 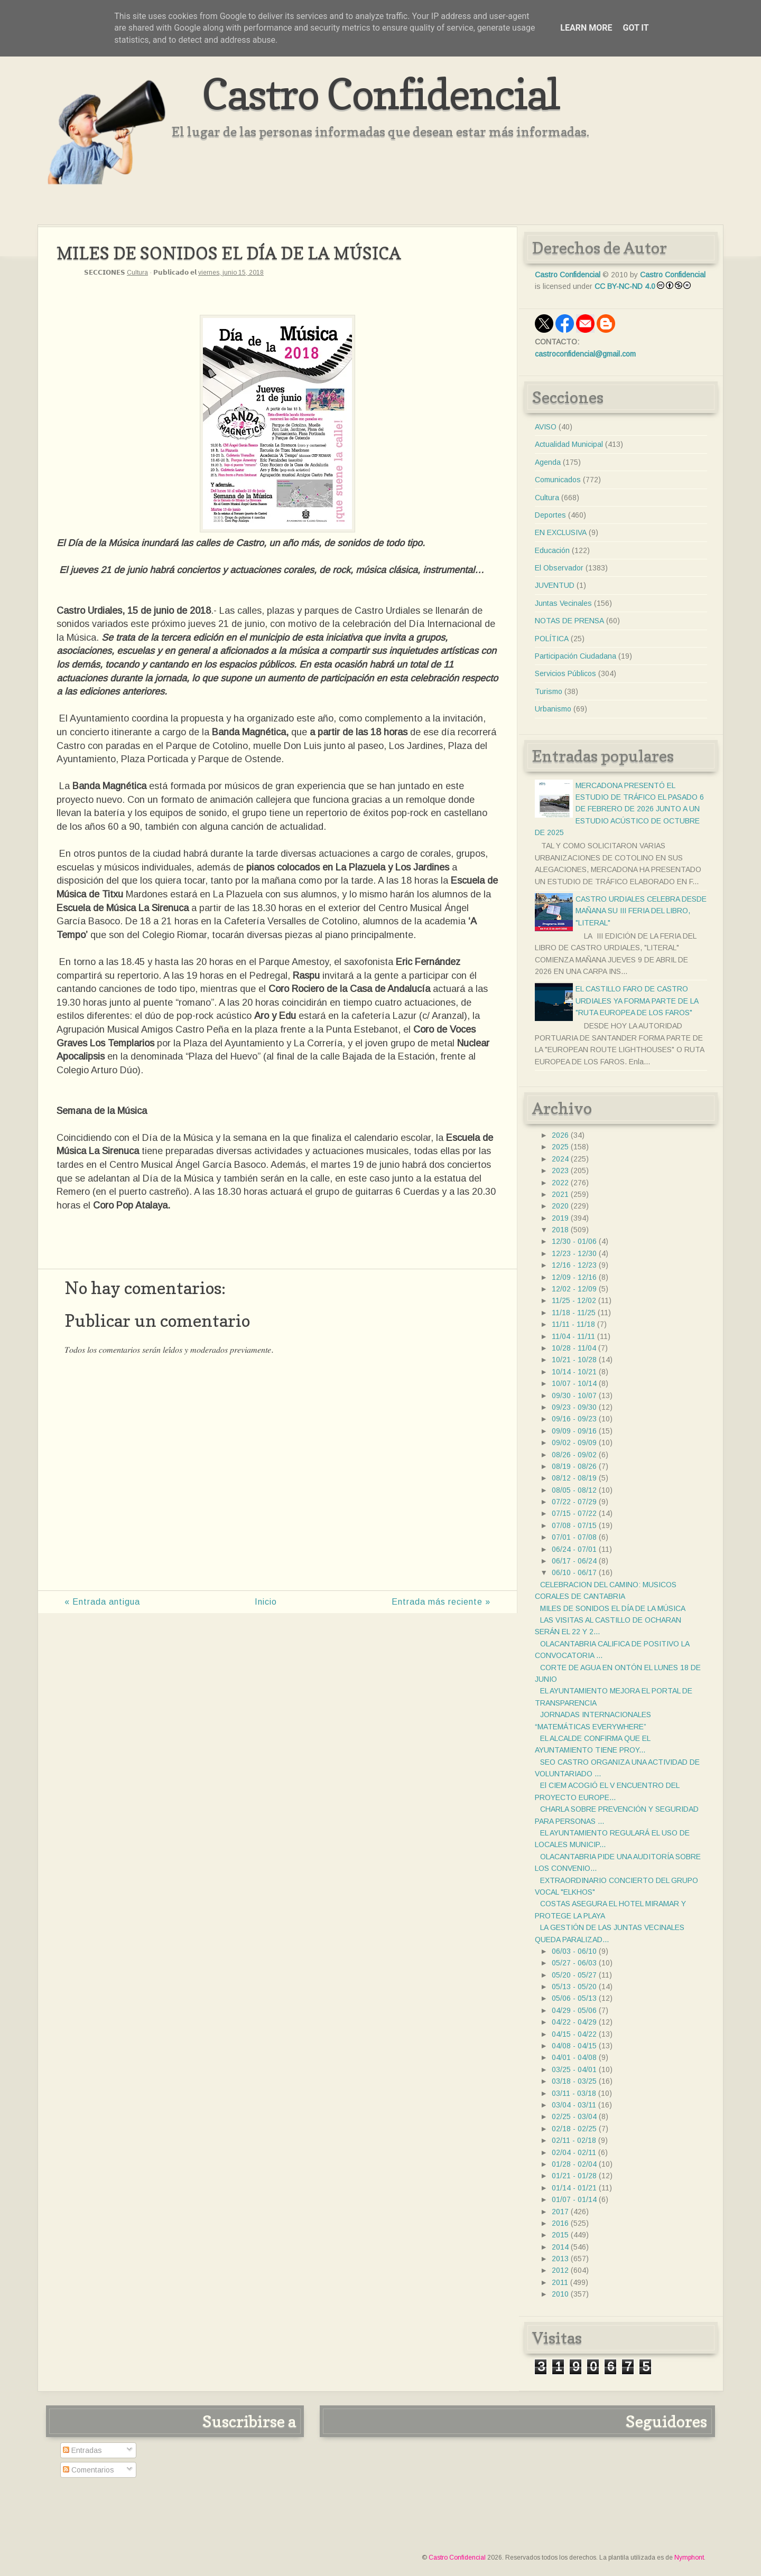 What do you see at coordinates (574, 2081) in the screenshot?
I see `03/18 - 03/25` at bounding box center [574, 2081].